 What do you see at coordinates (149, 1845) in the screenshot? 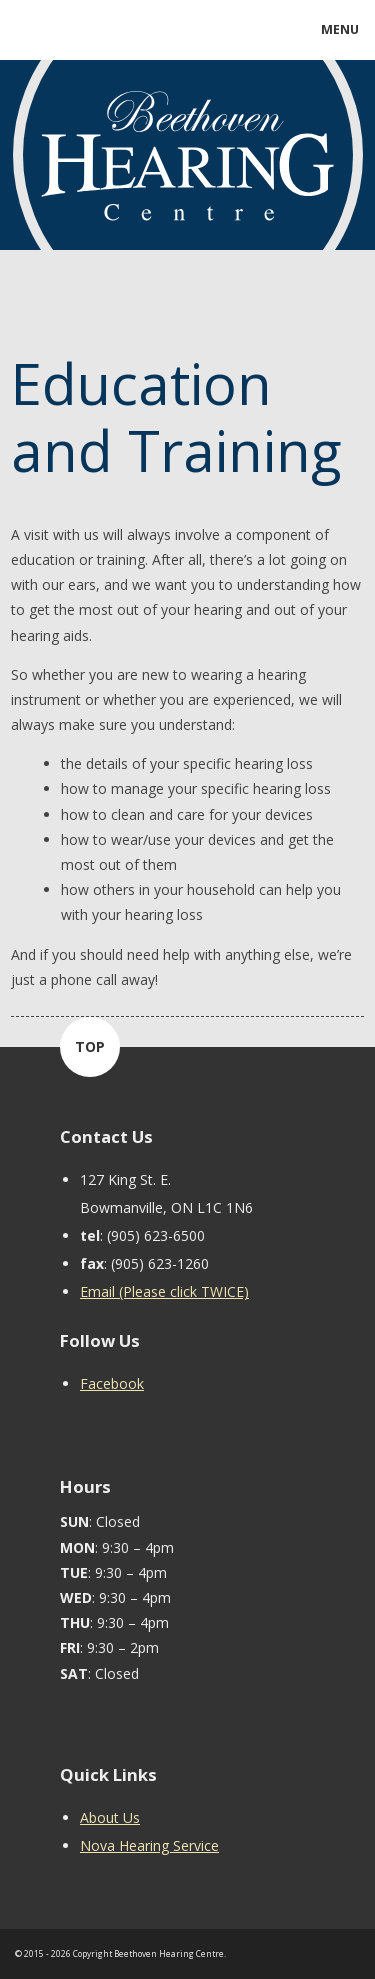
I see `Nova Hearing Service` at bounding box center [149, 1845].